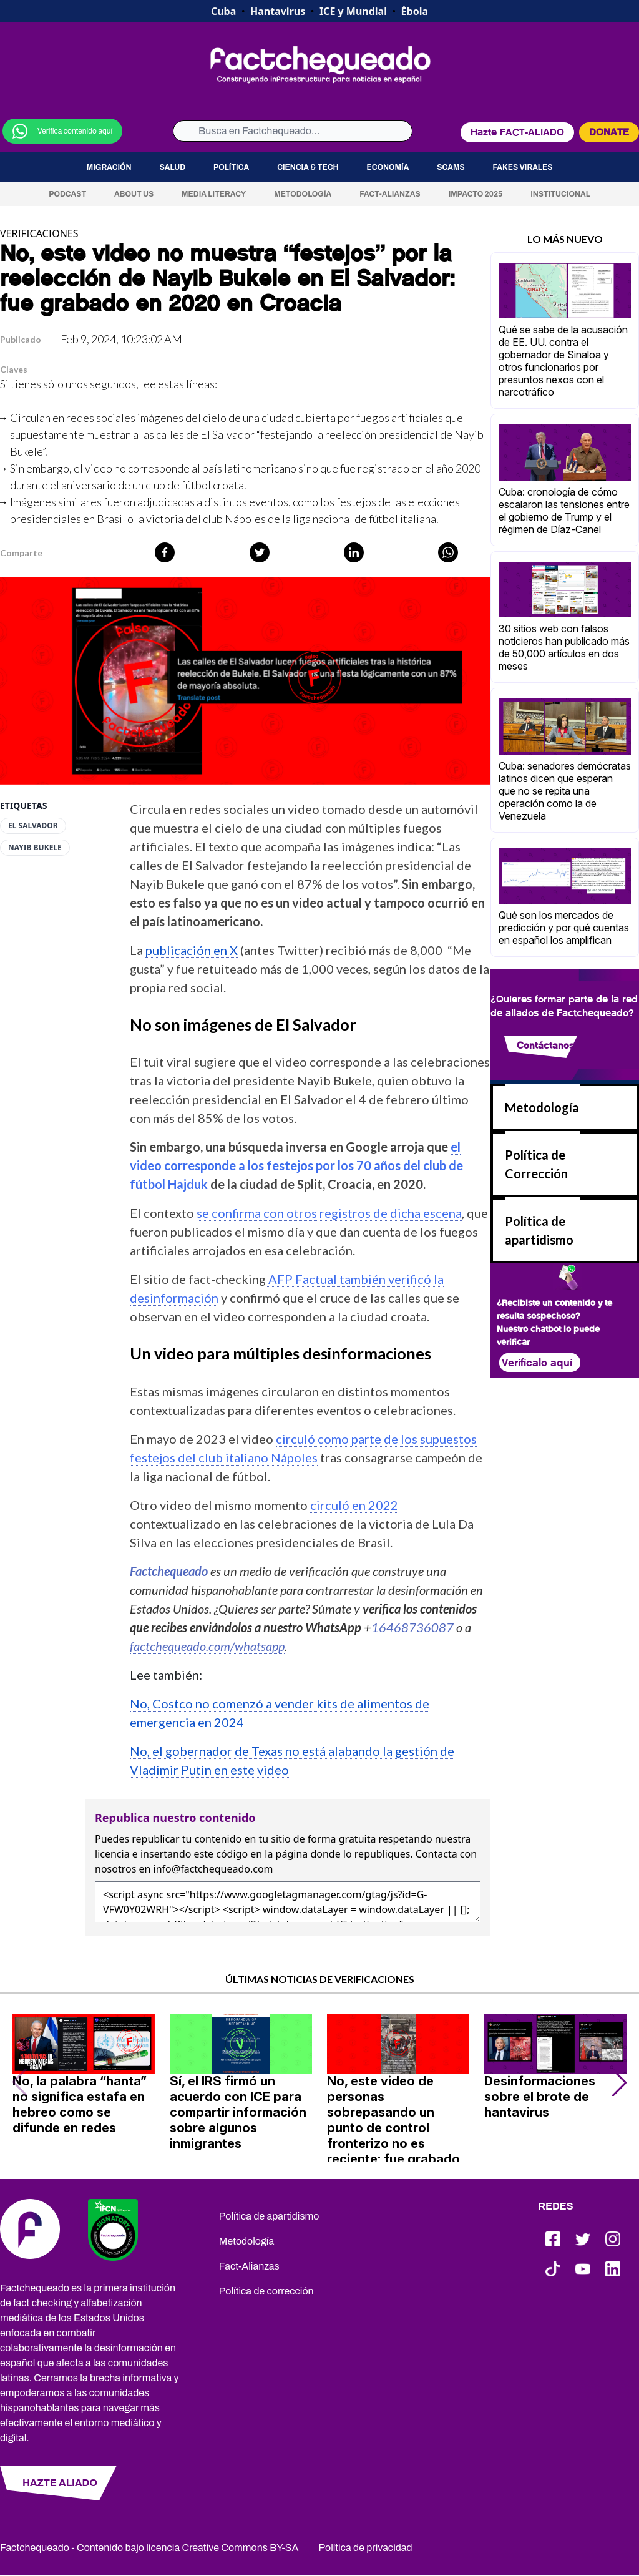 This screenshot has width=639, height=2576. I want to click on Scams, so click(450, 167).